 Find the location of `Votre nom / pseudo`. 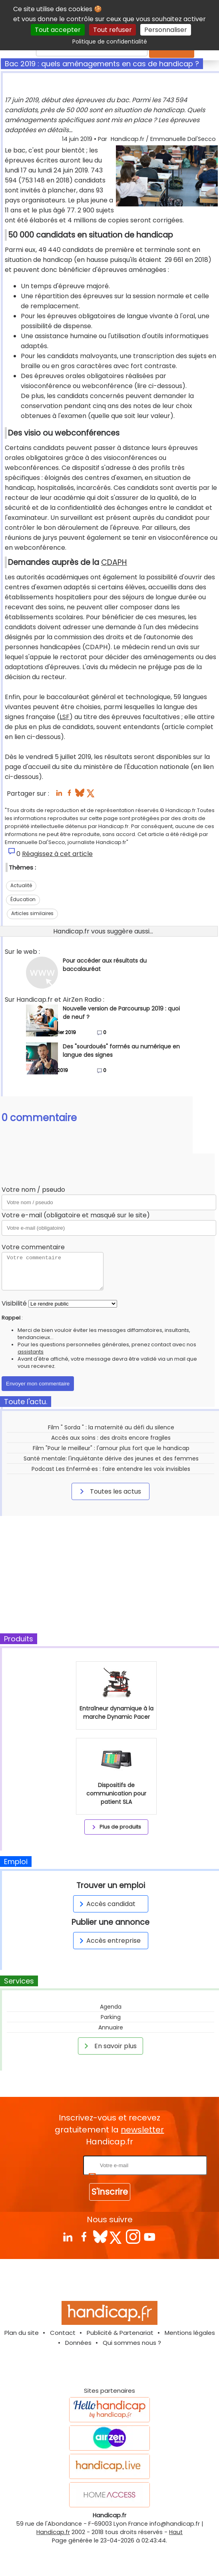

Votre nom / pseudo is located at coordinates (33, 1189).